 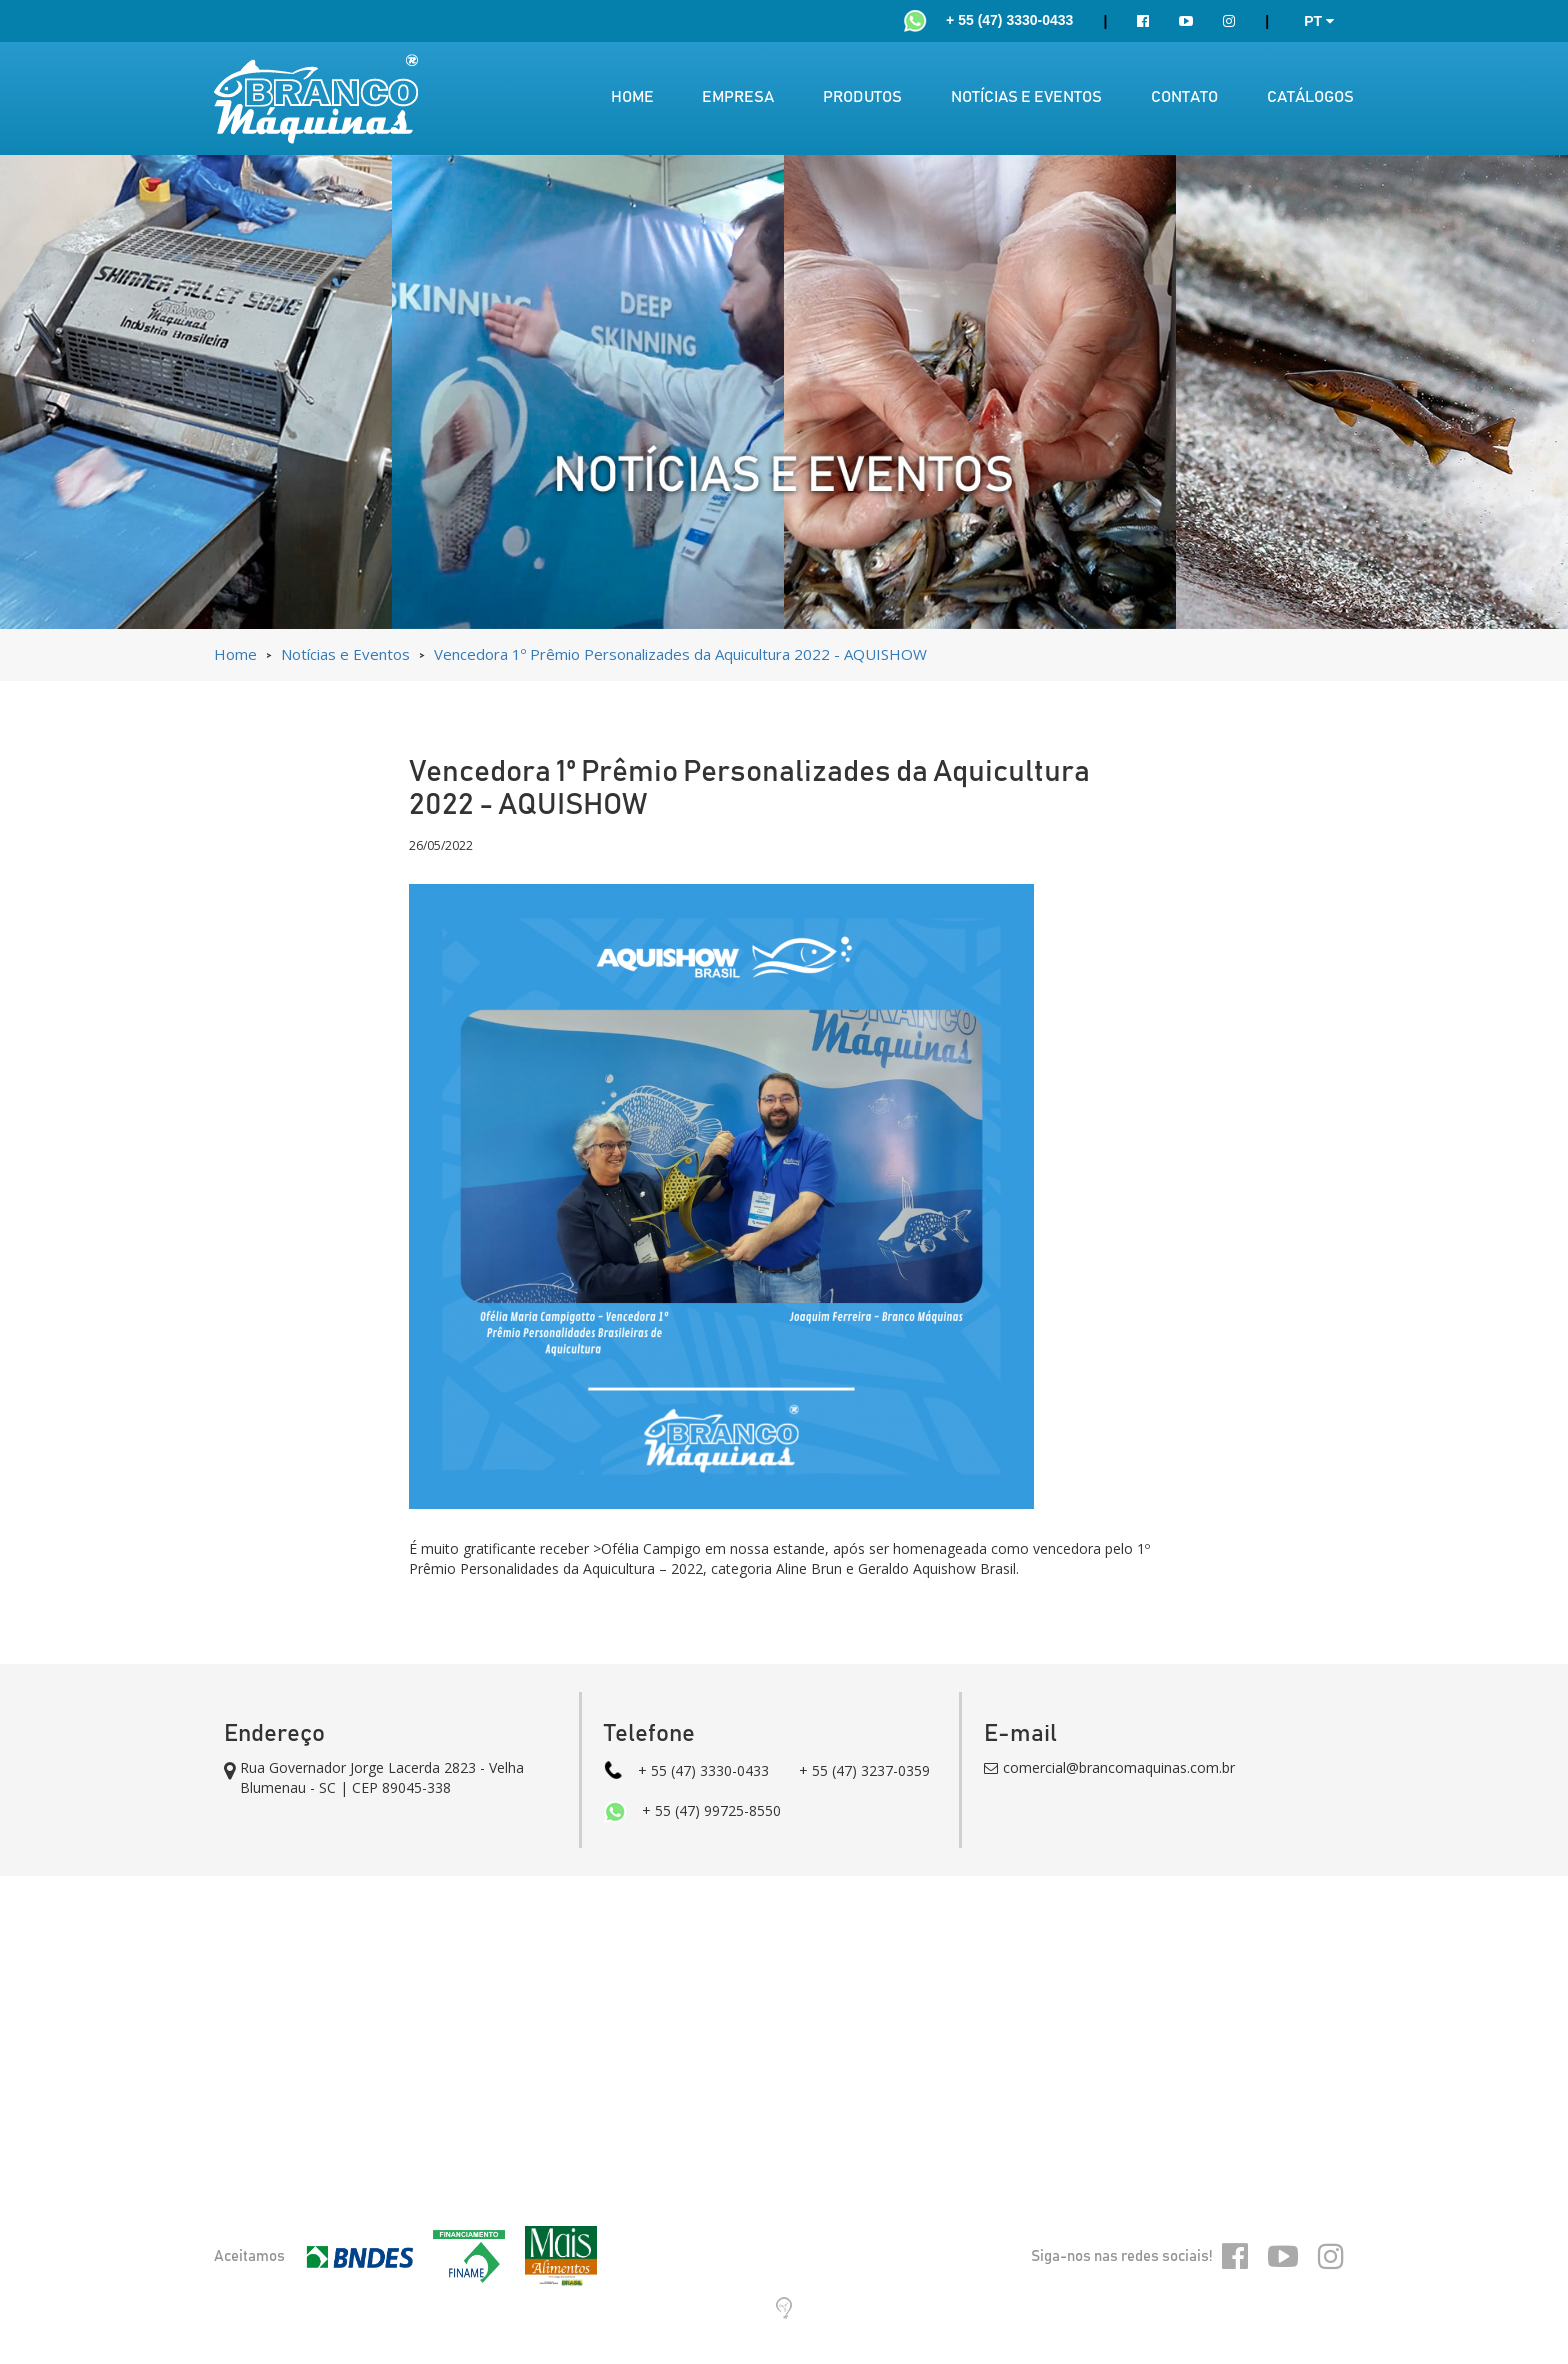 What do you see at coordinates (1310, 97) in the screenshot?
I see `CATÁLOGOS` at bounding box center [1310, 97].